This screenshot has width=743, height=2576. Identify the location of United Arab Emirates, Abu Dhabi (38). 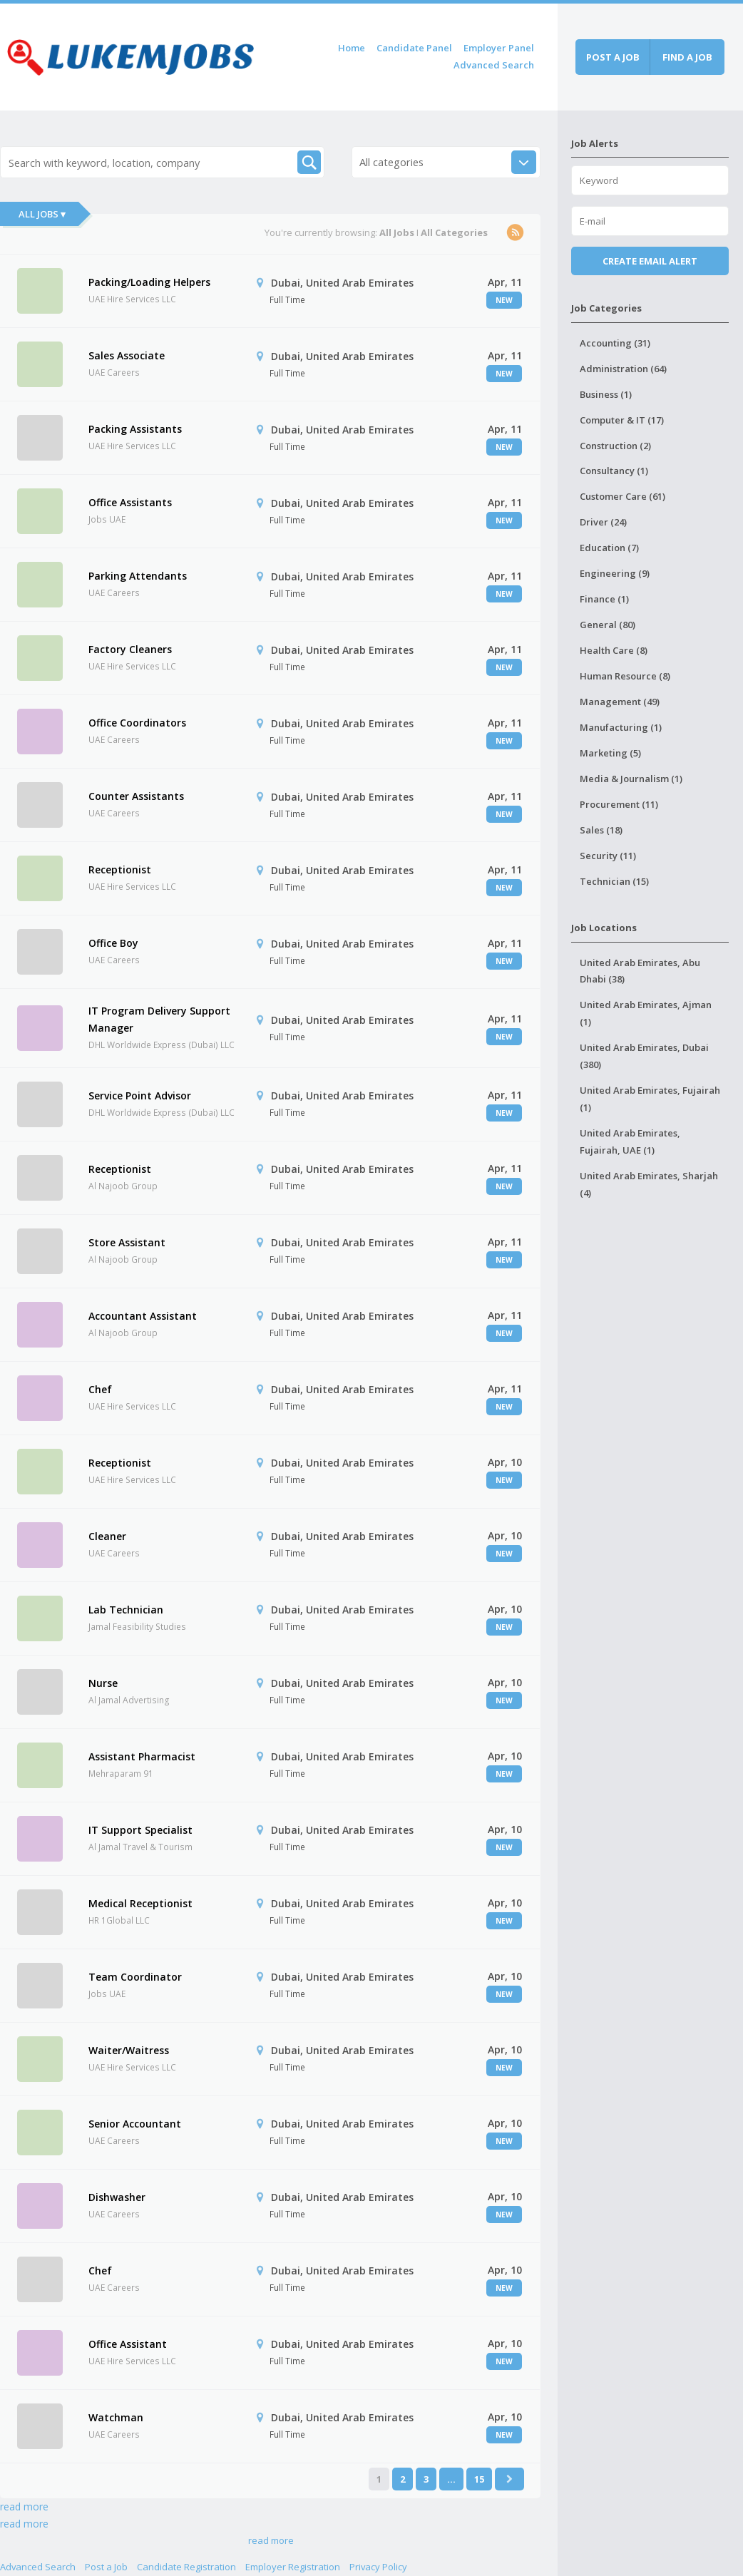
(640, 971).